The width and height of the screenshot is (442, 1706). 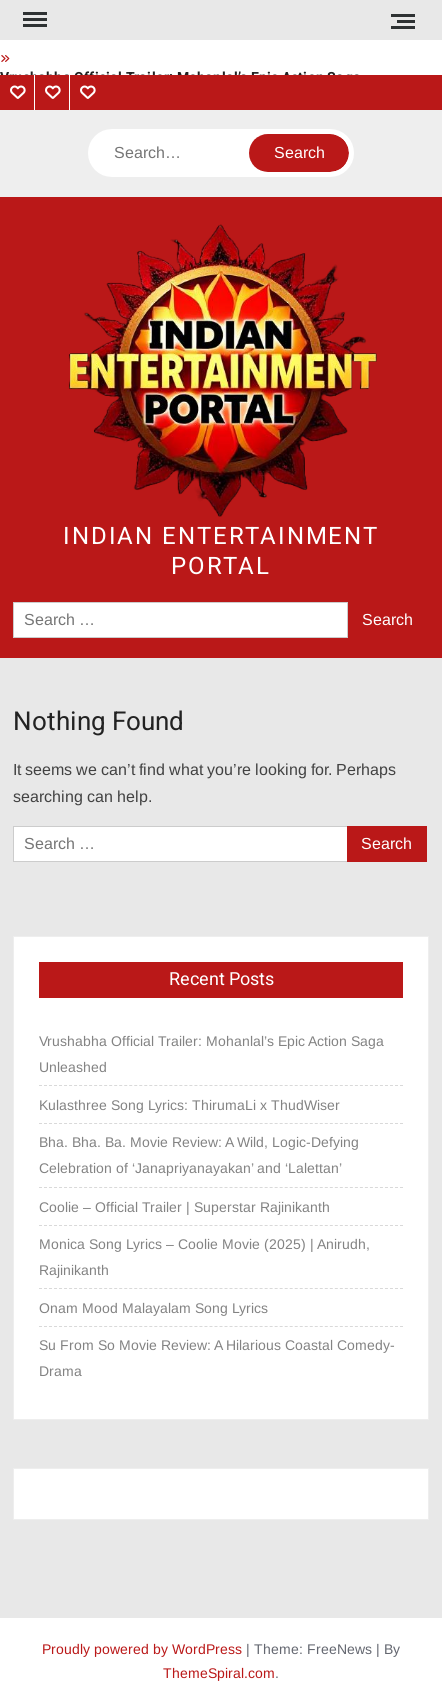 What do you see at coordinates (204, 1257) in the screenshot?
I see `Monica Song Lyrics – Coolie Movie (2025) | Anirudh, Rajinikanth` at bounding box center [204, 1257].